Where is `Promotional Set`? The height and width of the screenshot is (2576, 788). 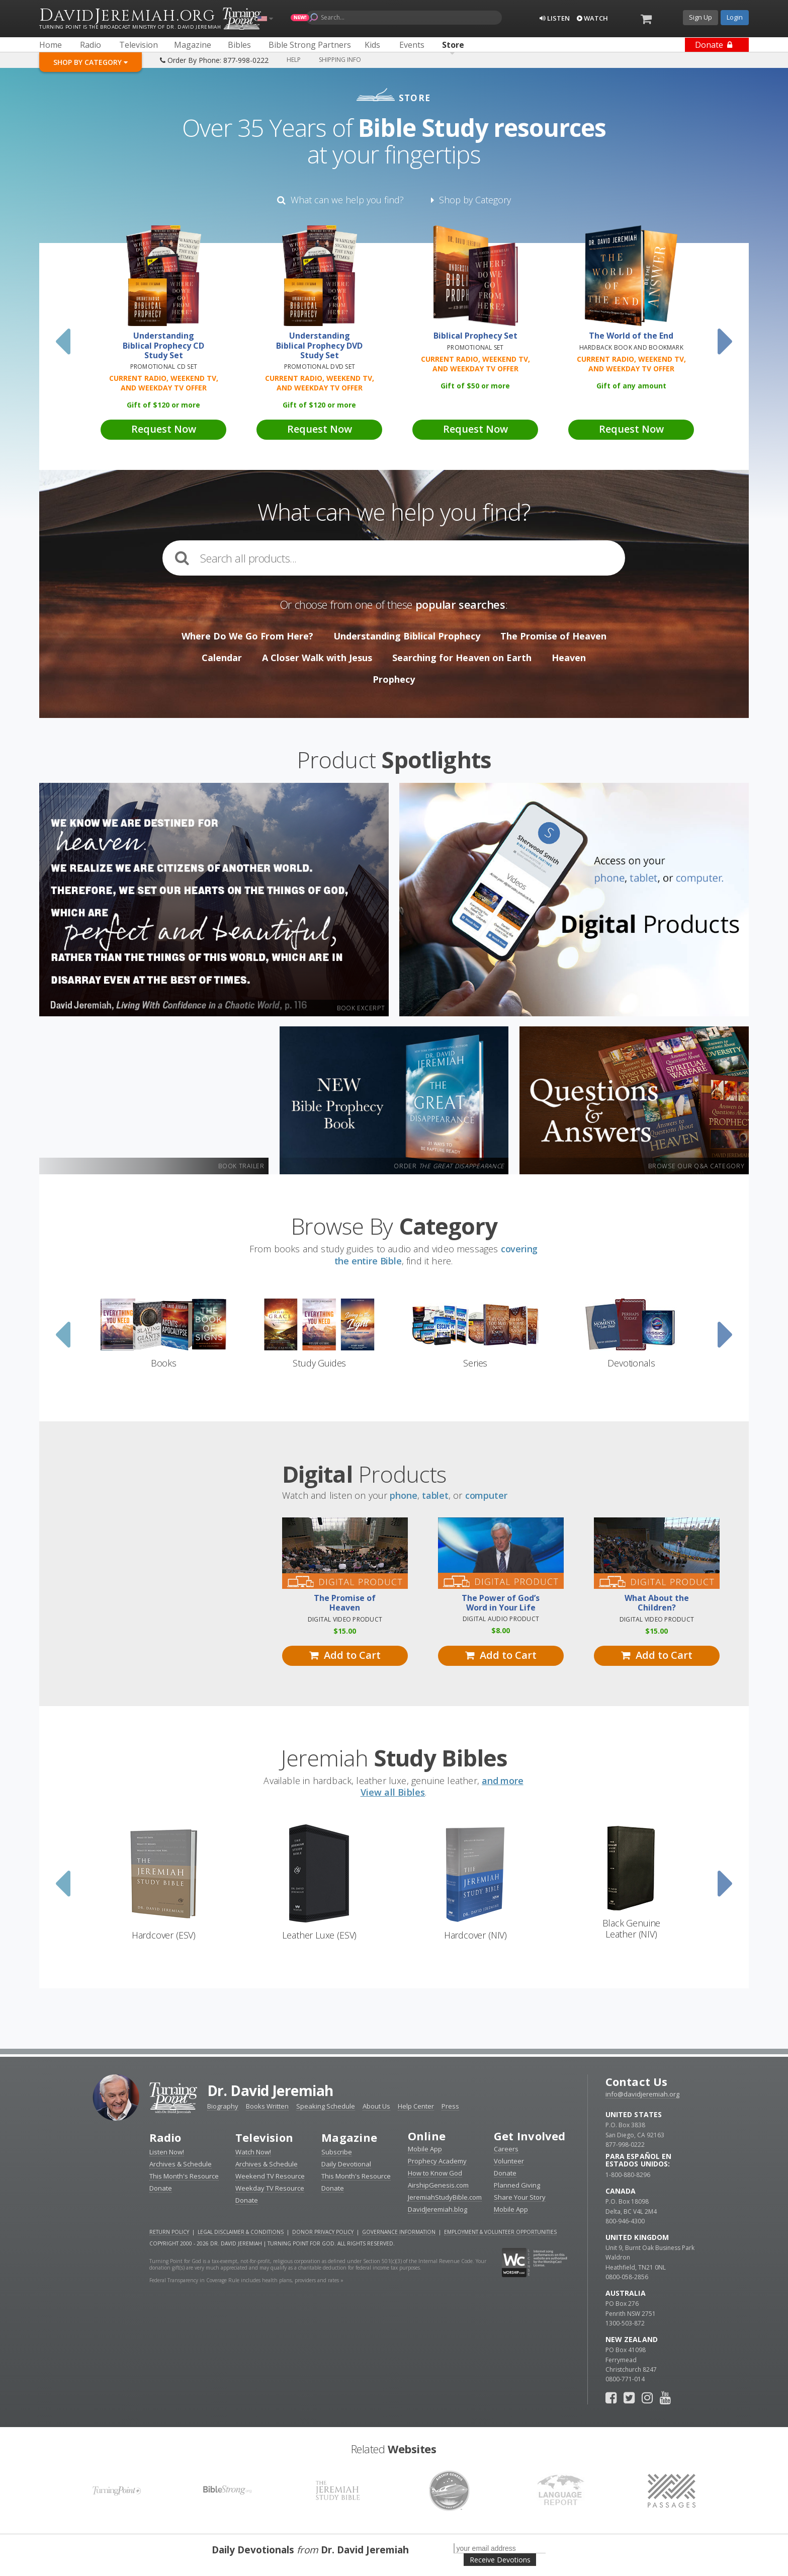
Promotional Set is located at coordinates (475, 347).